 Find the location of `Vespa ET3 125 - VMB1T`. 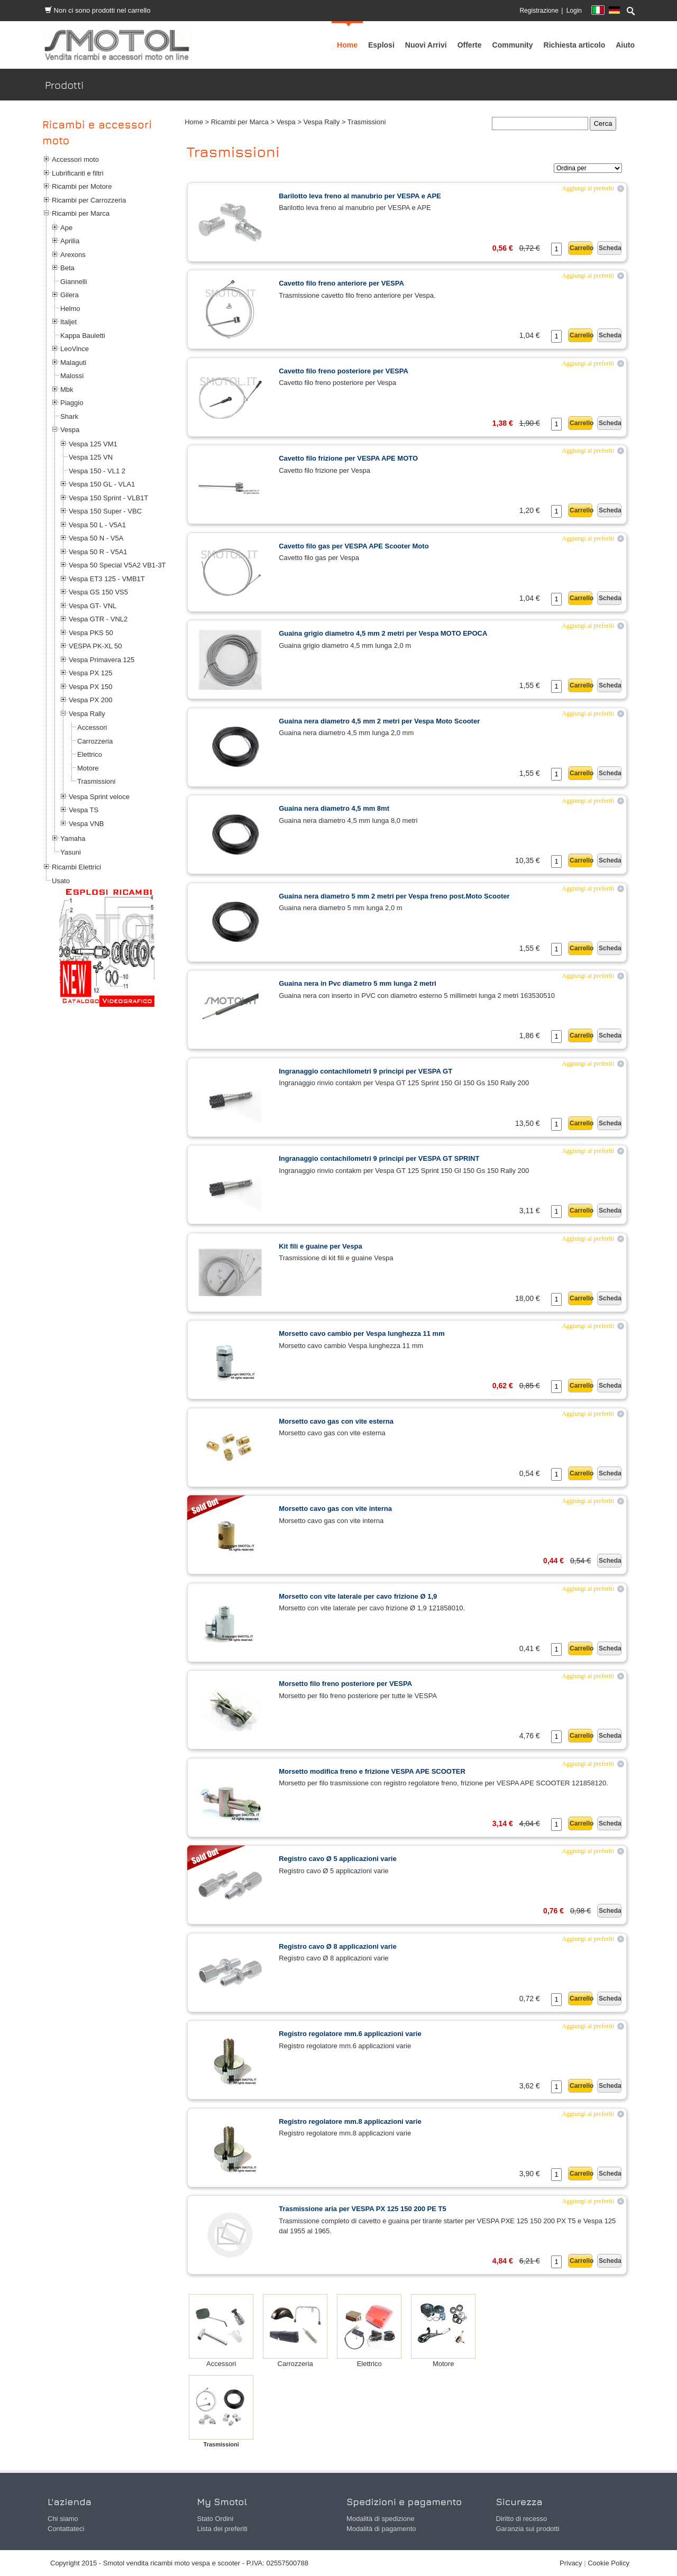

Vespa ET3 125 - VMB1T is located at coordinates (107, 579).